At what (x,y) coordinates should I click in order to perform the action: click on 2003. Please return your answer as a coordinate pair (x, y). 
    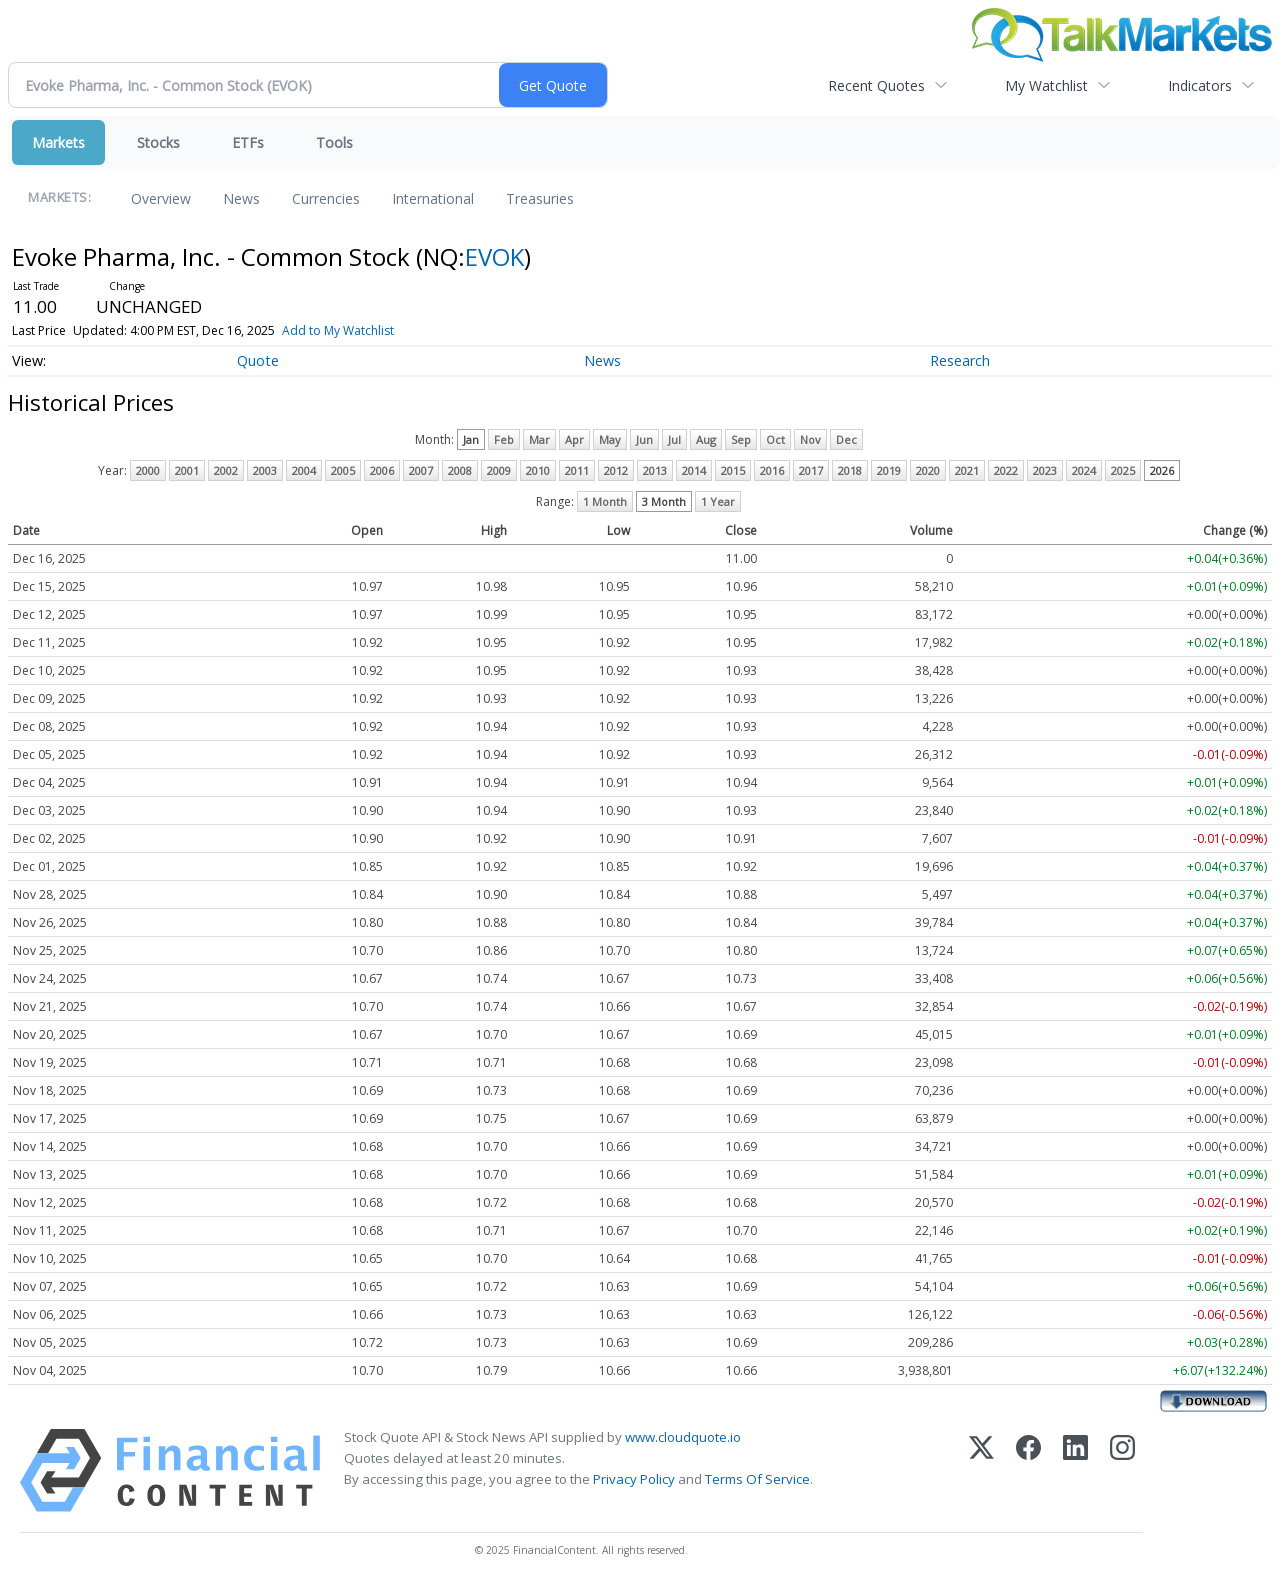
    Looking at the image, I should click on (265, 470).